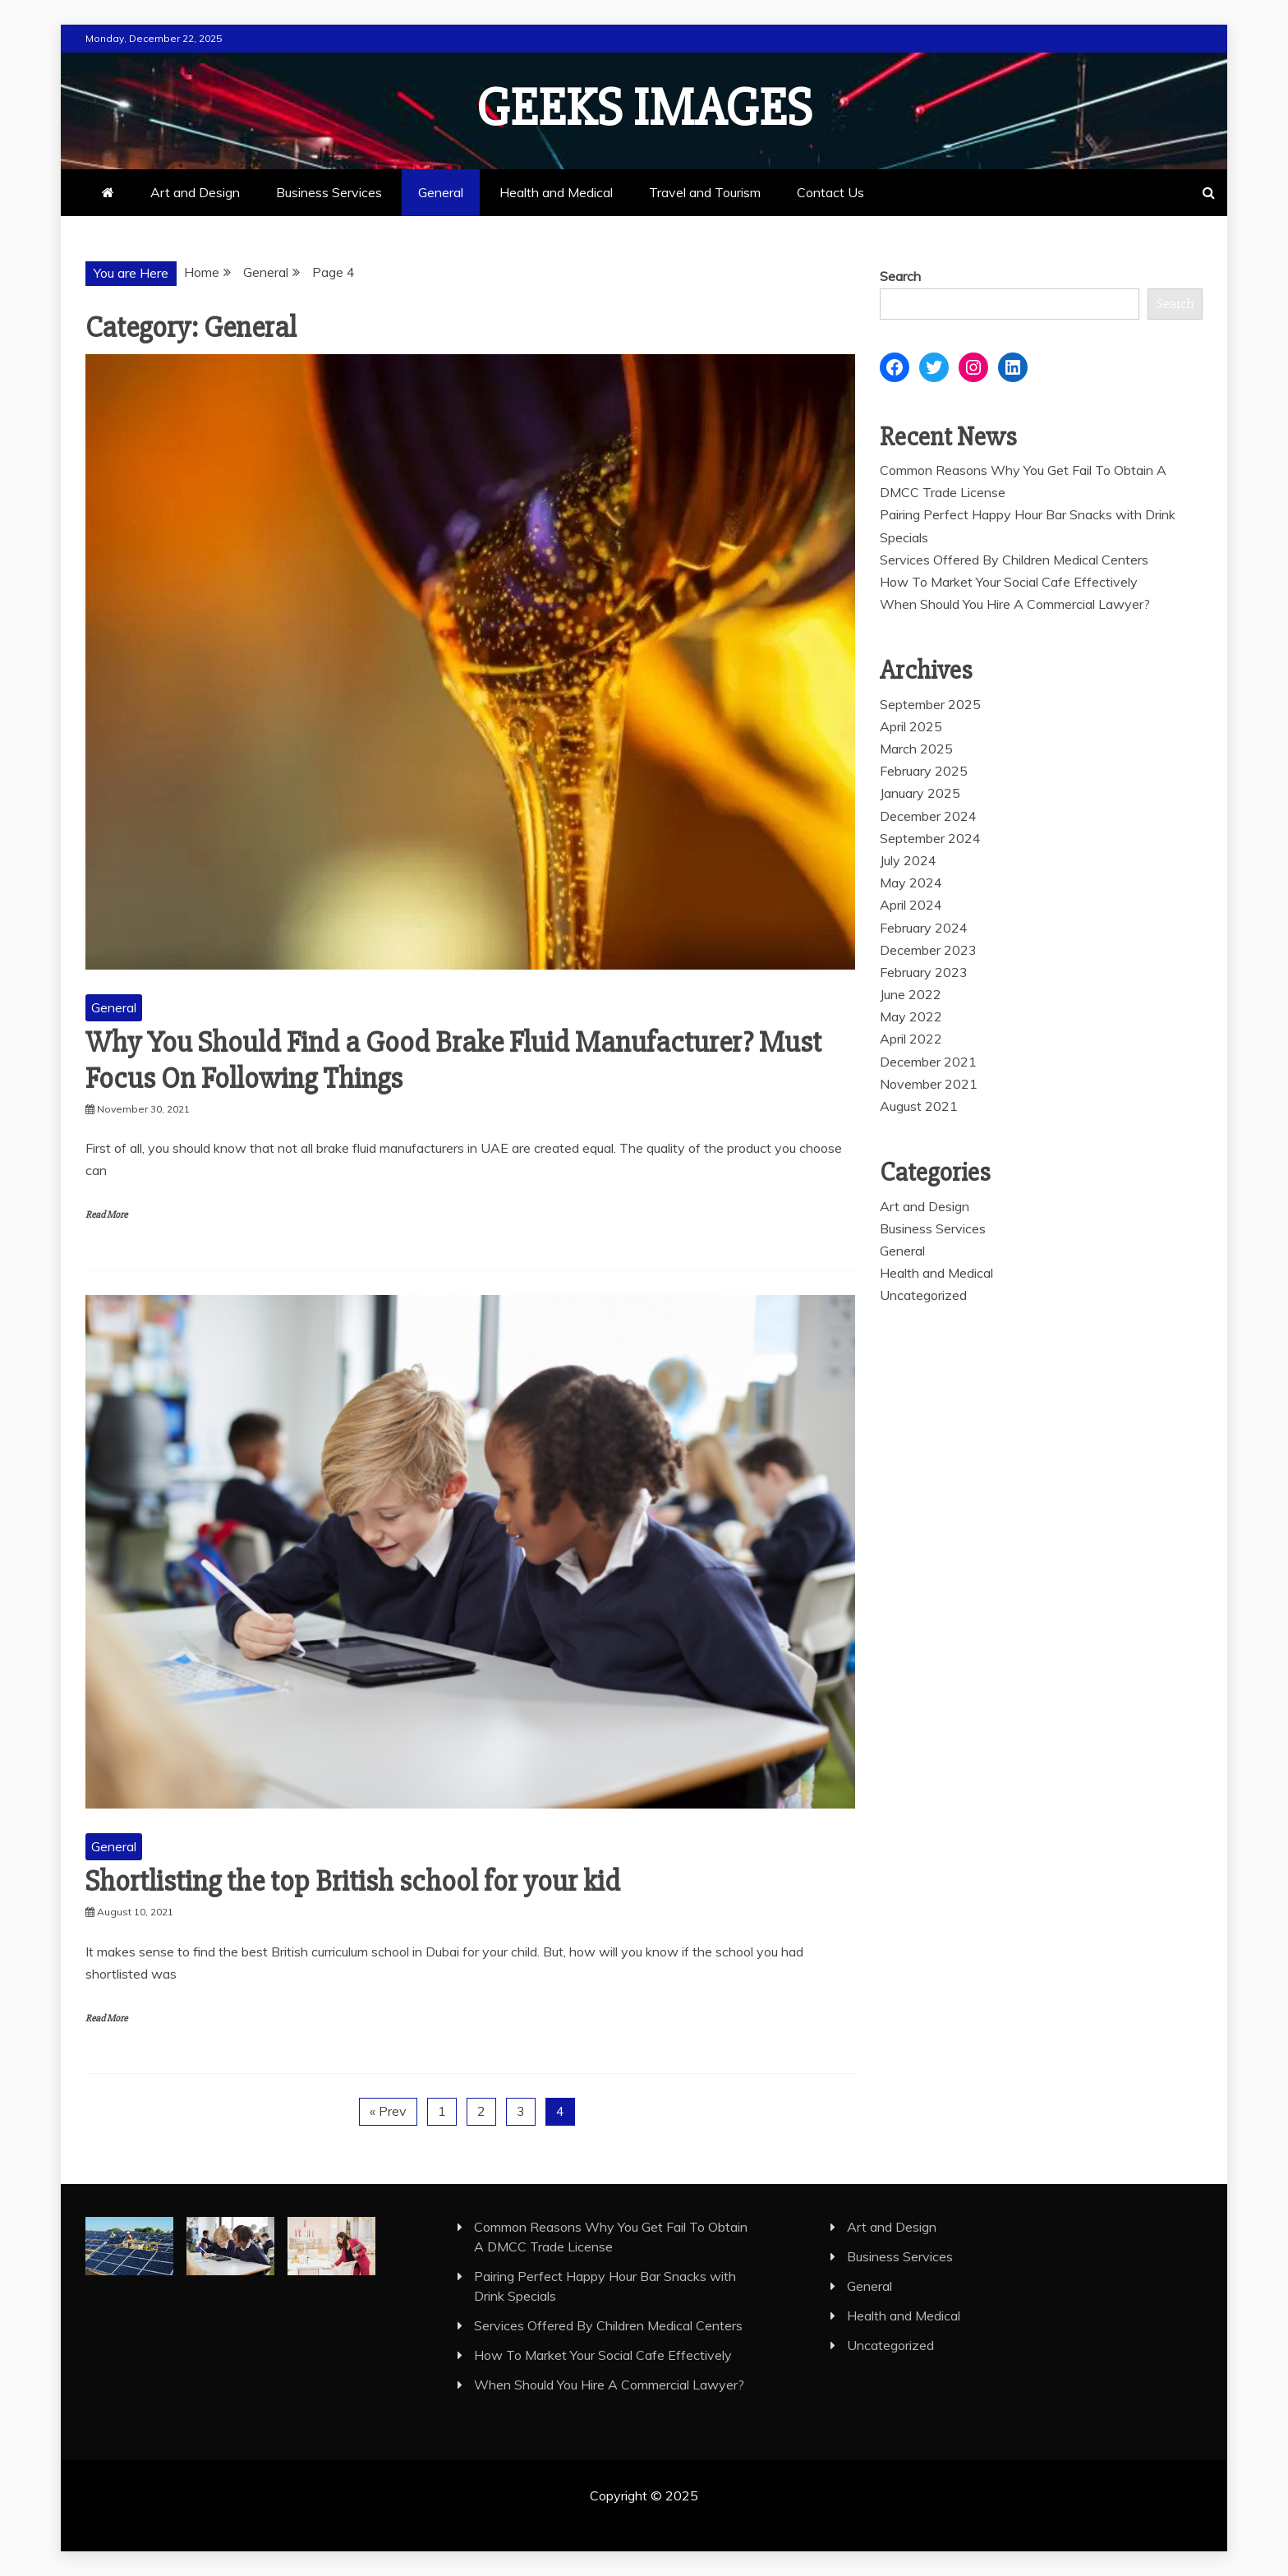 This screenshot has height=2576, width=1288. What do you see at coordinates (900, 276) in the screenshot?
I see `Search` at bounding box center [900, 276].